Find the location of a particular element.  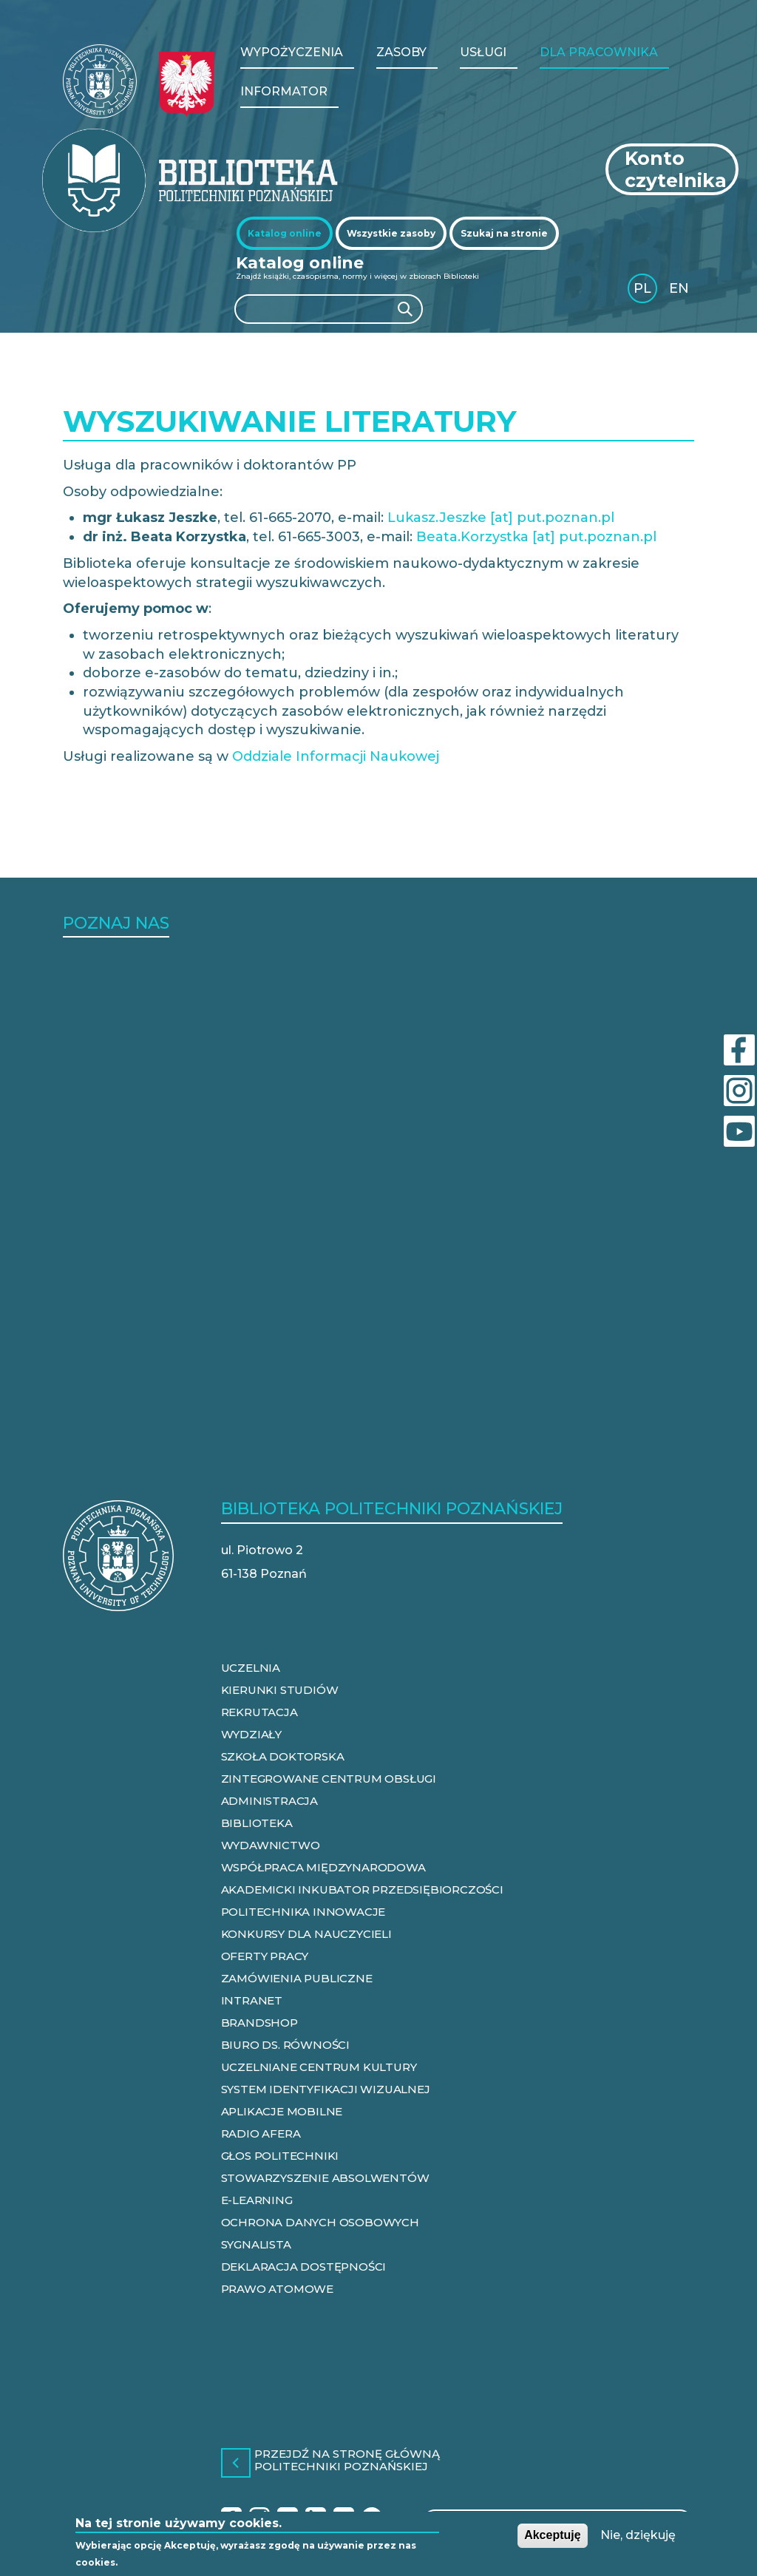

APLIKACJE MOBILNE is located at coordinates (282, 2111).